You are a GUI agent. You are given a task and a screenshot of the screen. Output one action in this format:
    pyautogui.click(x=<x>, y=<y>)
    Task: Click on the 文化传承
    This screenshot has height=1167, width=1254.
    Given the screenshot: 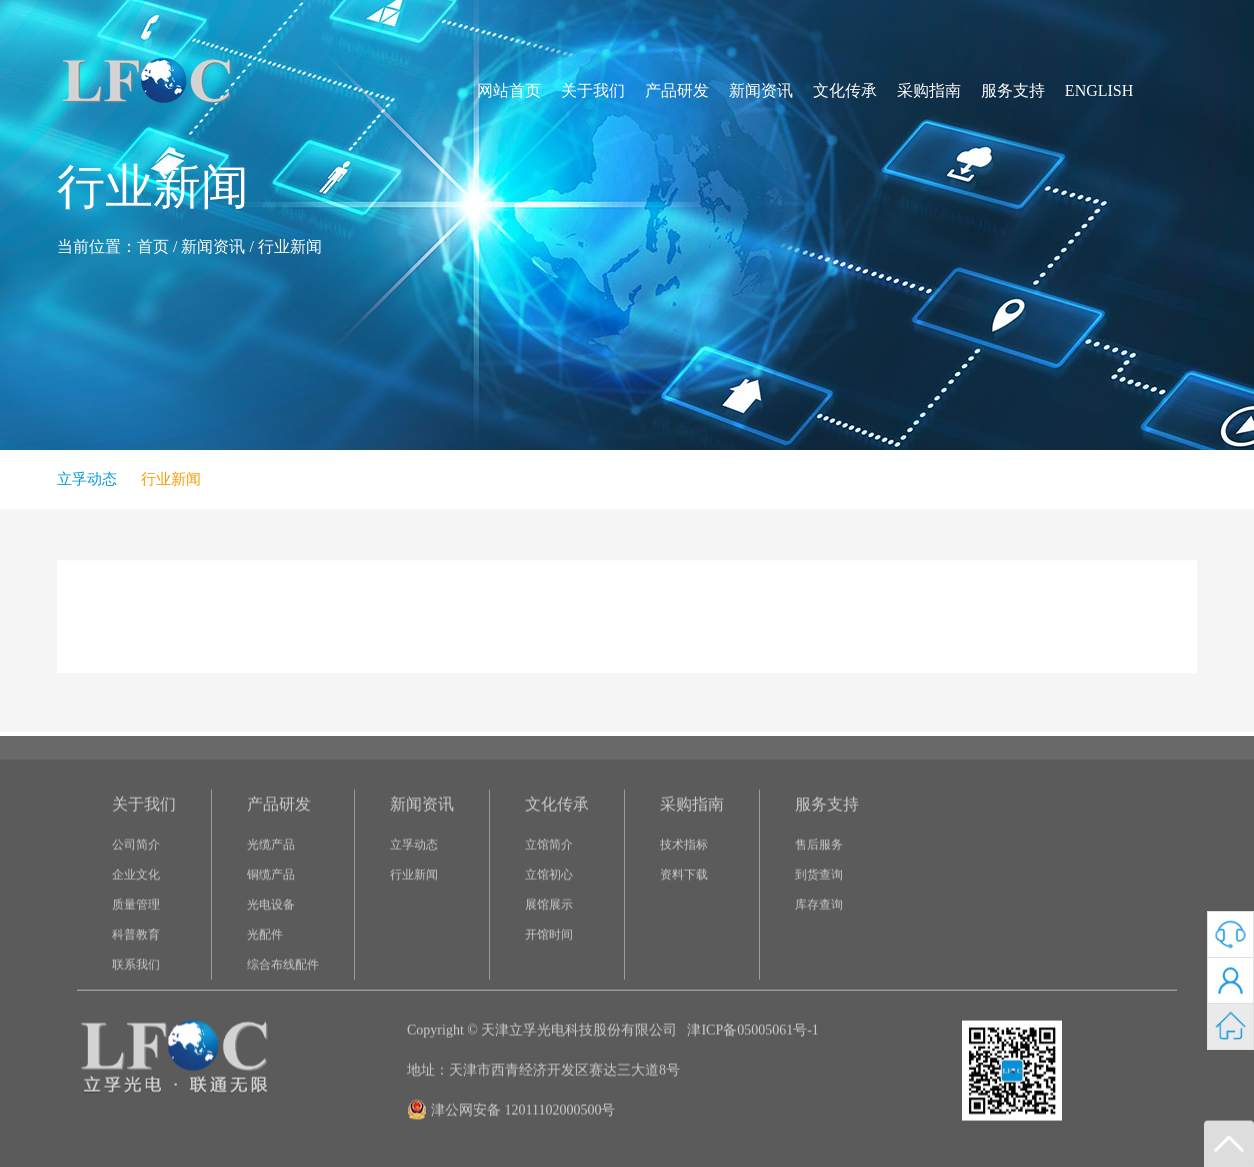 What is the action you would take?
    pyautogui.click(x=845, y=90)
    